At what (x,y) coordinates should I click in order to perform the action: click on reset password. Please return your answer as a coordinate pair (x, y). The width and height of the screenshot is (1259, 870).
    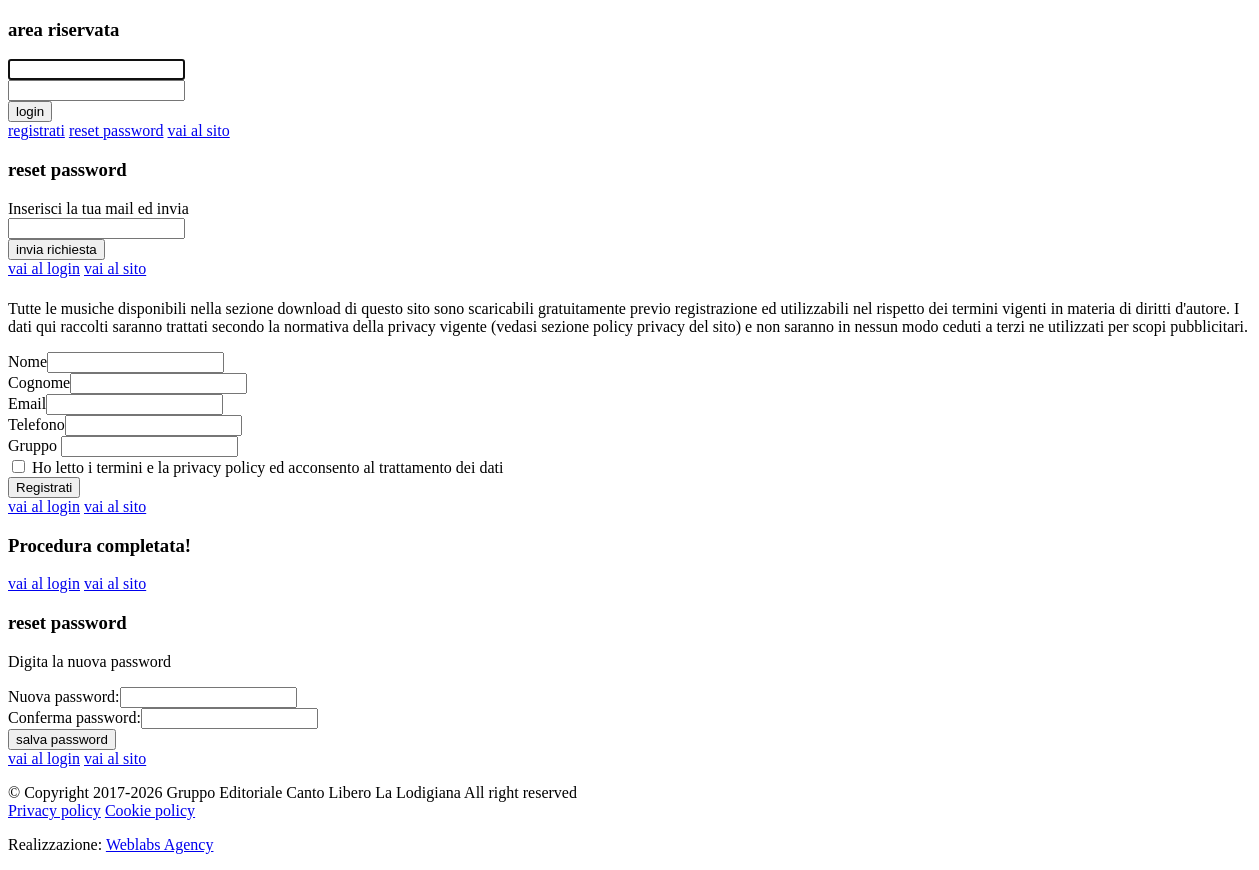
    Looking at the image, I should click on (116, 130).